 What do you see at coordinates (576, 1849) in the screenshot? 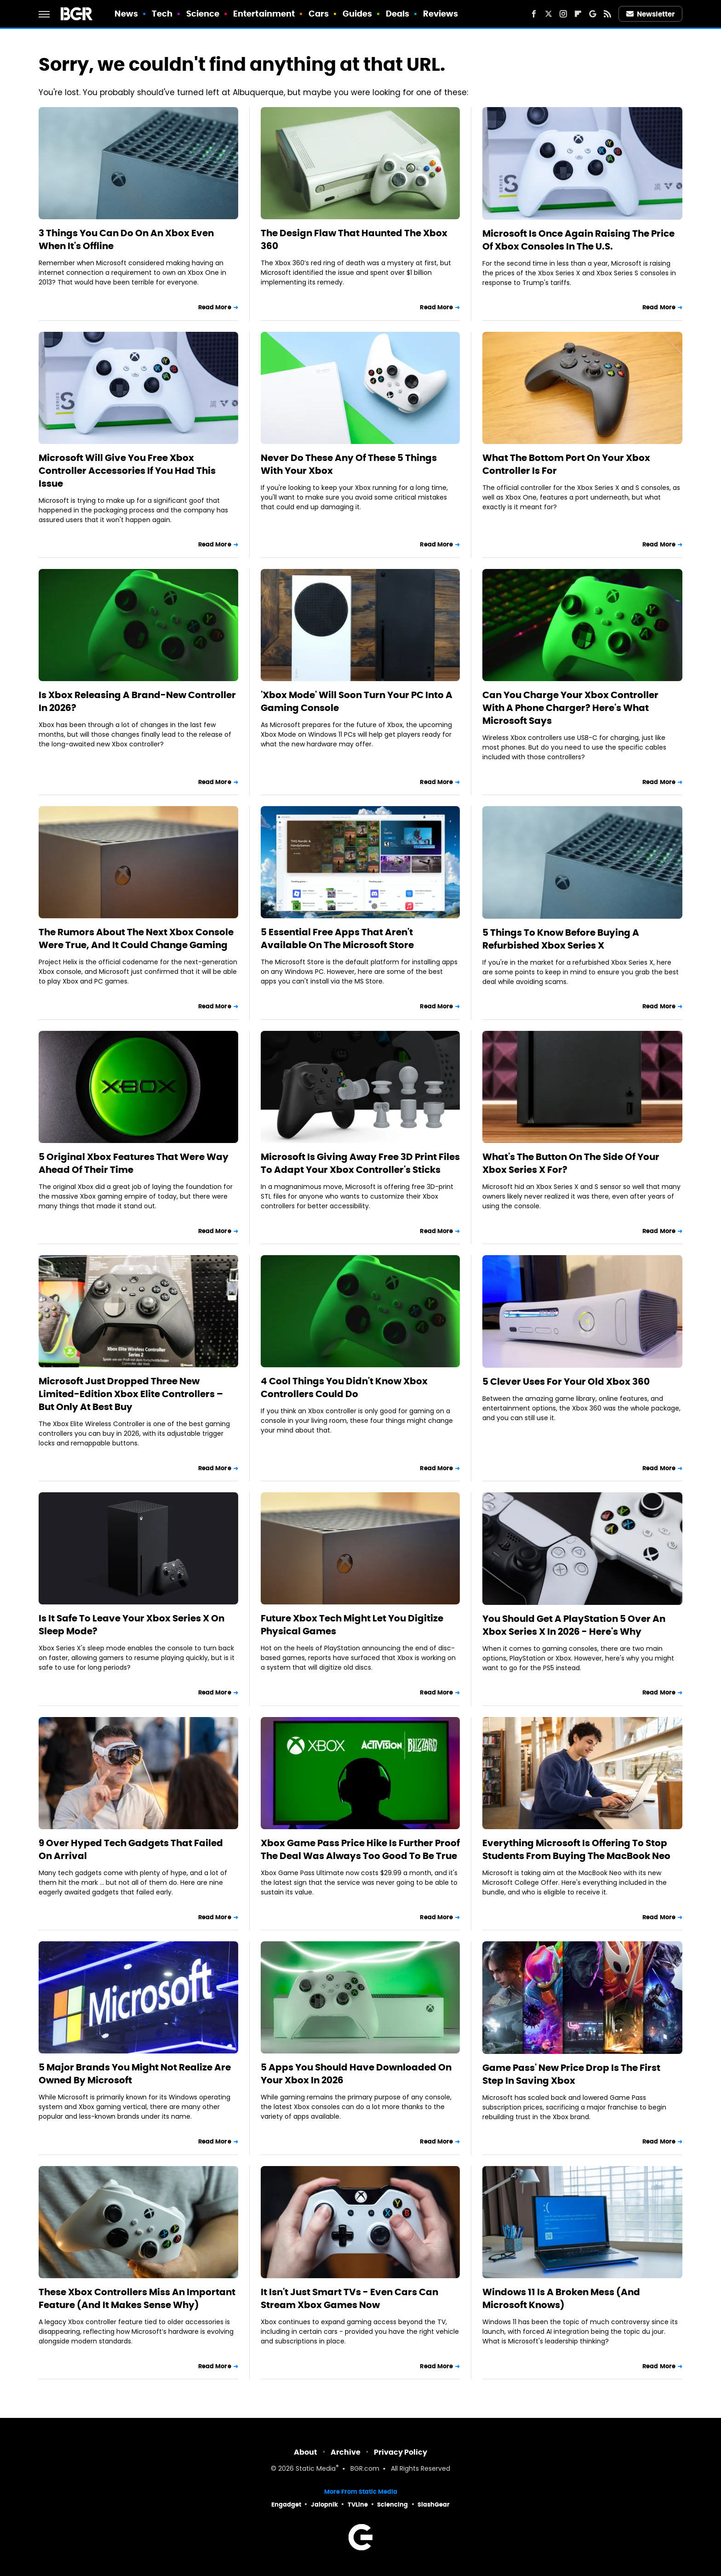
I see `Everything Microsoft Is Offering To Stop Students From Buying The MacBook Neo` at bounding box center [576, 1849].